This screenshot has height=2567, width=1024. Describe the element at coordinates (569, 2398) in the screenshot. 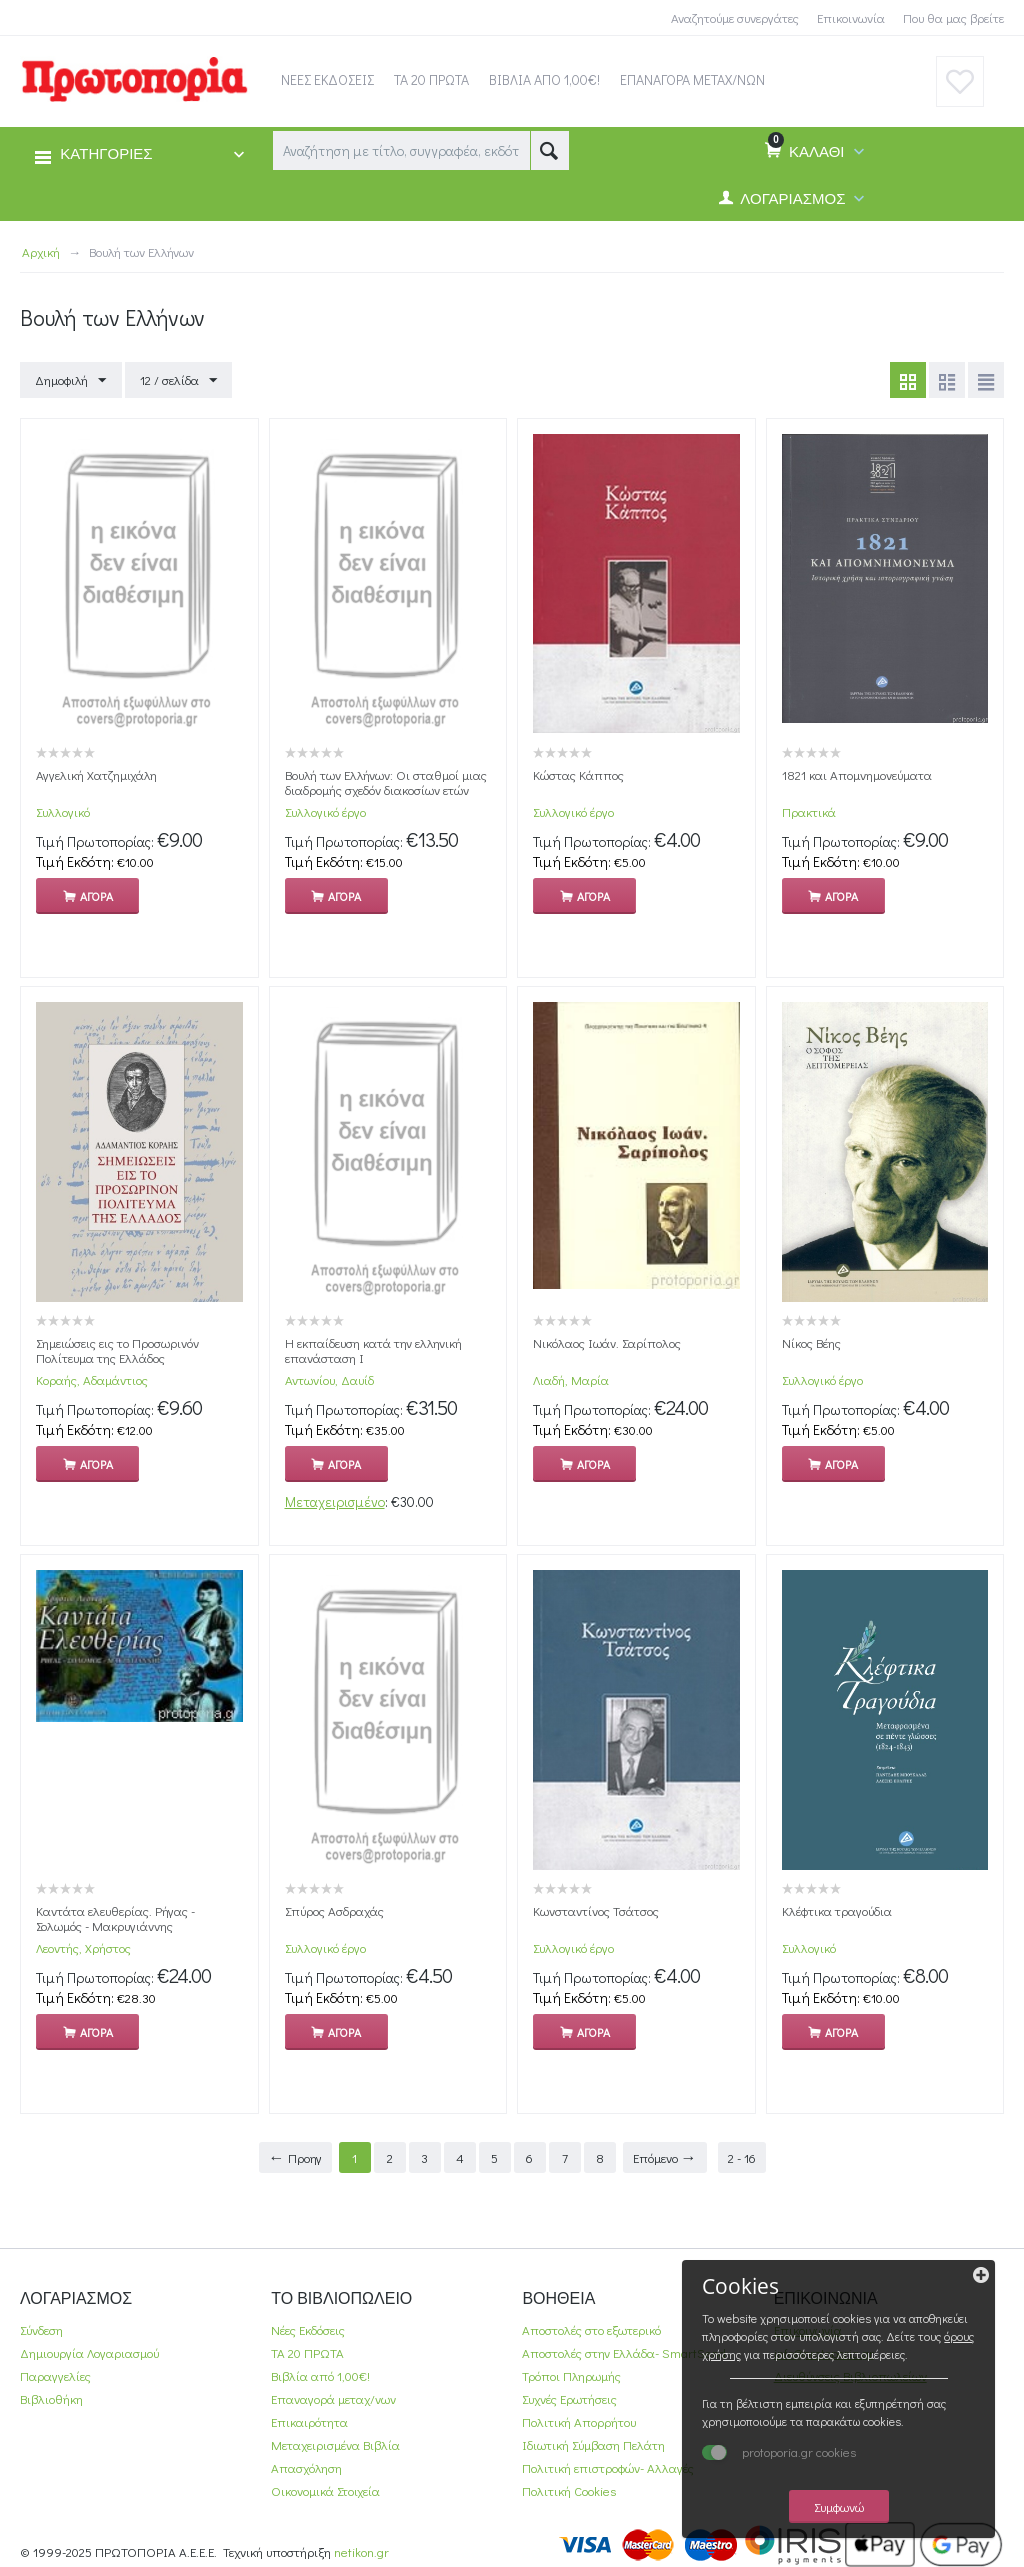

I see `Συχνές Ερωτήσεις` at that location.